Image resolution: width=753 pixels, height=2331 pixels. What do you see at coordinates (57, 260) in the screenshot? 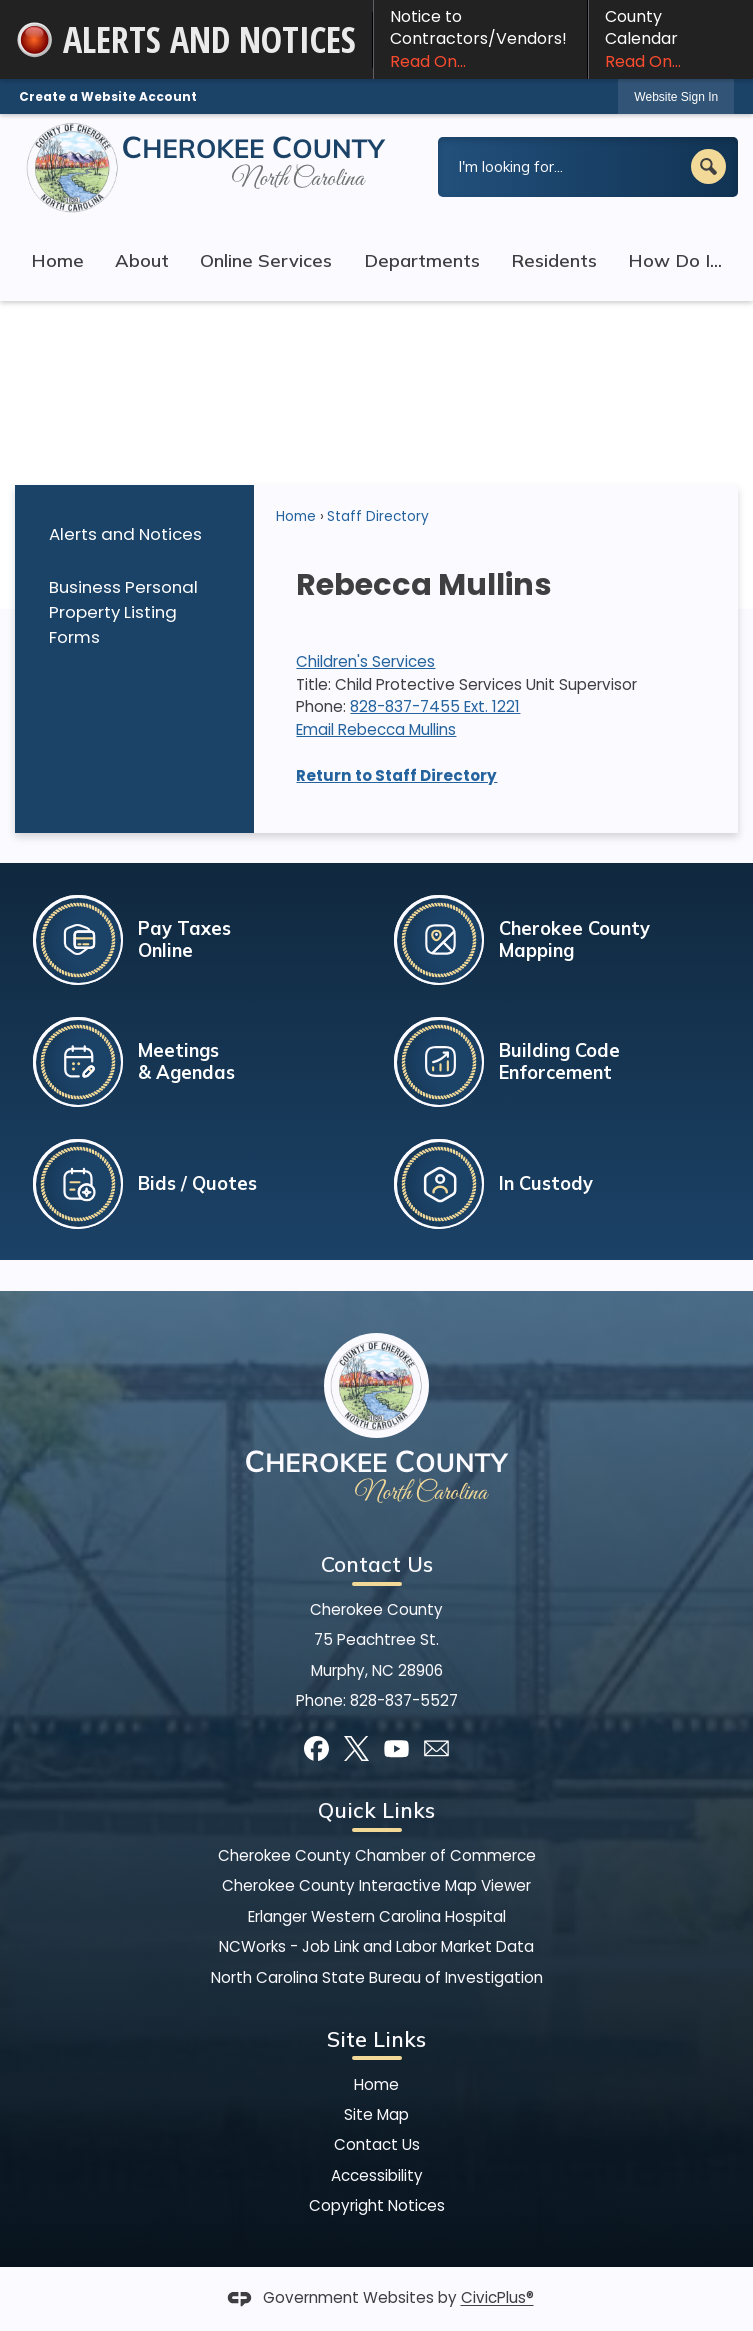
I see `Home [menuitem]` at bounding box center [57, 260].